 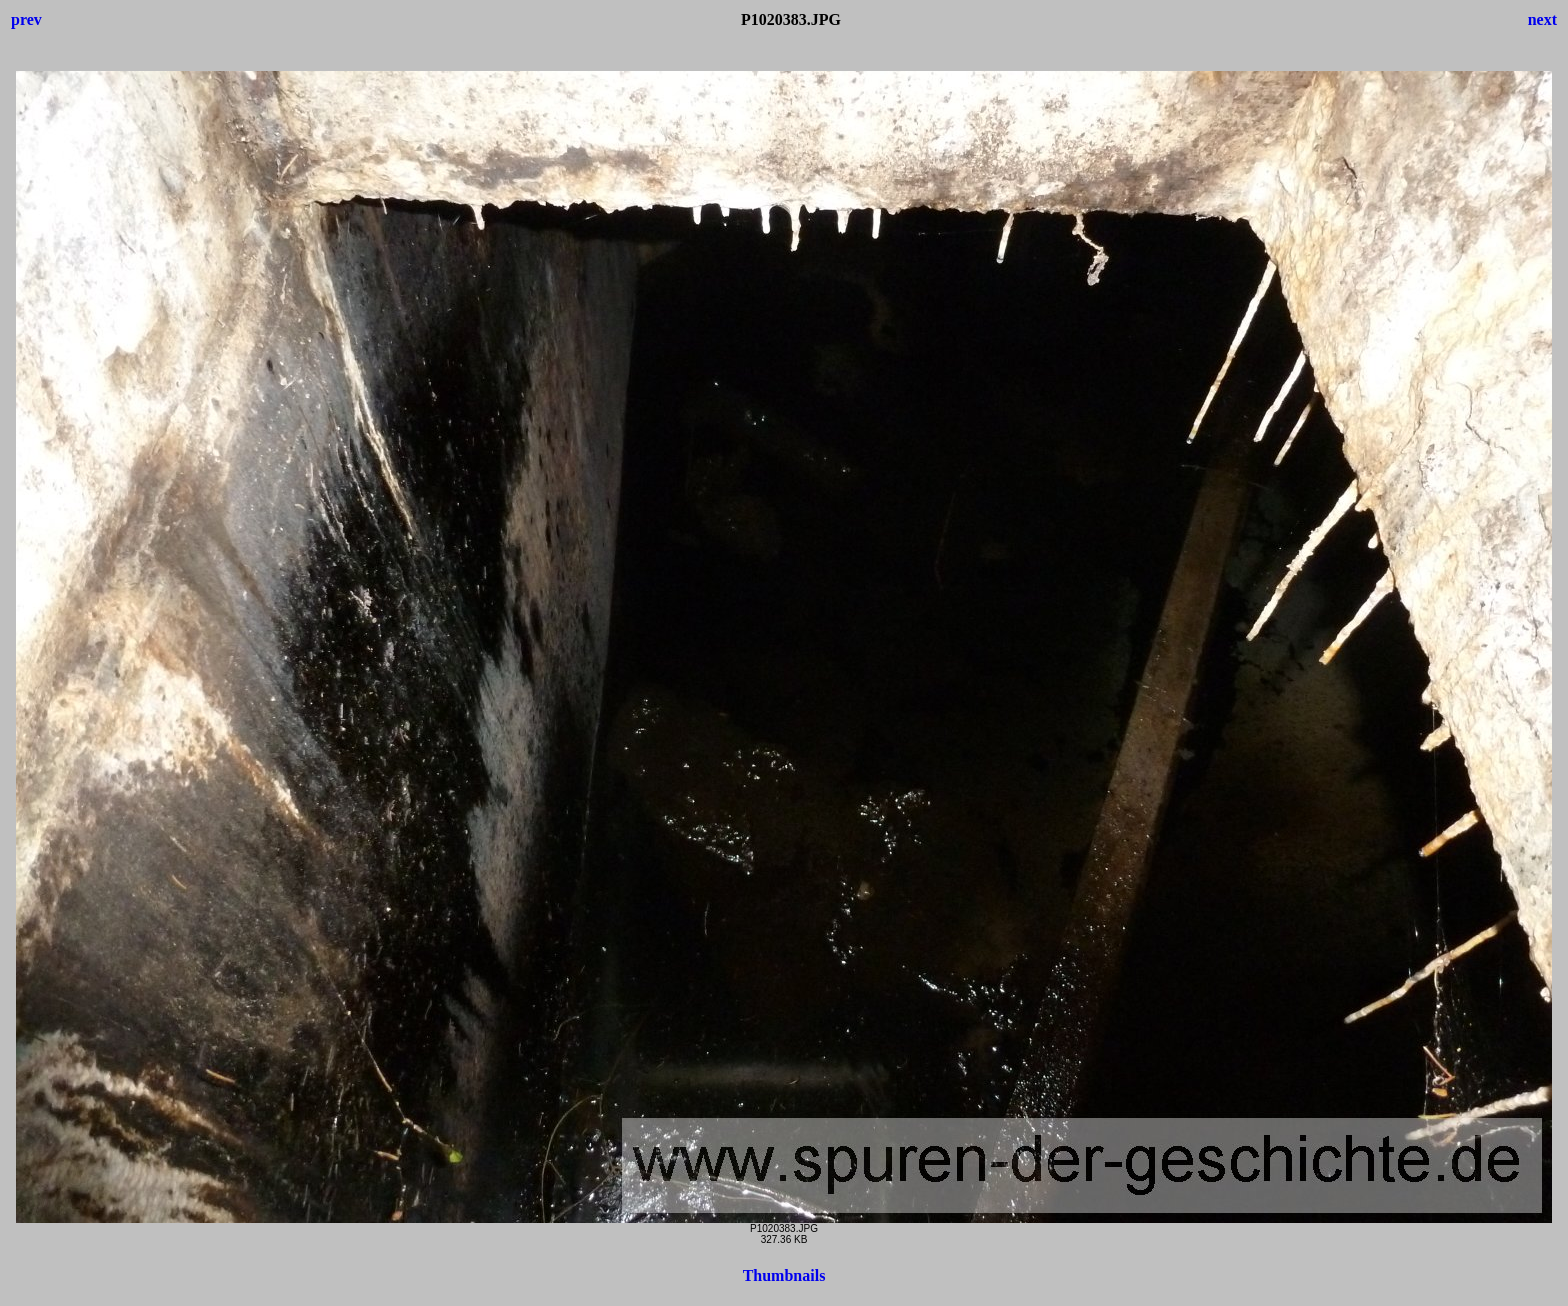 I want to click on next, so click(x=1542, y=19).